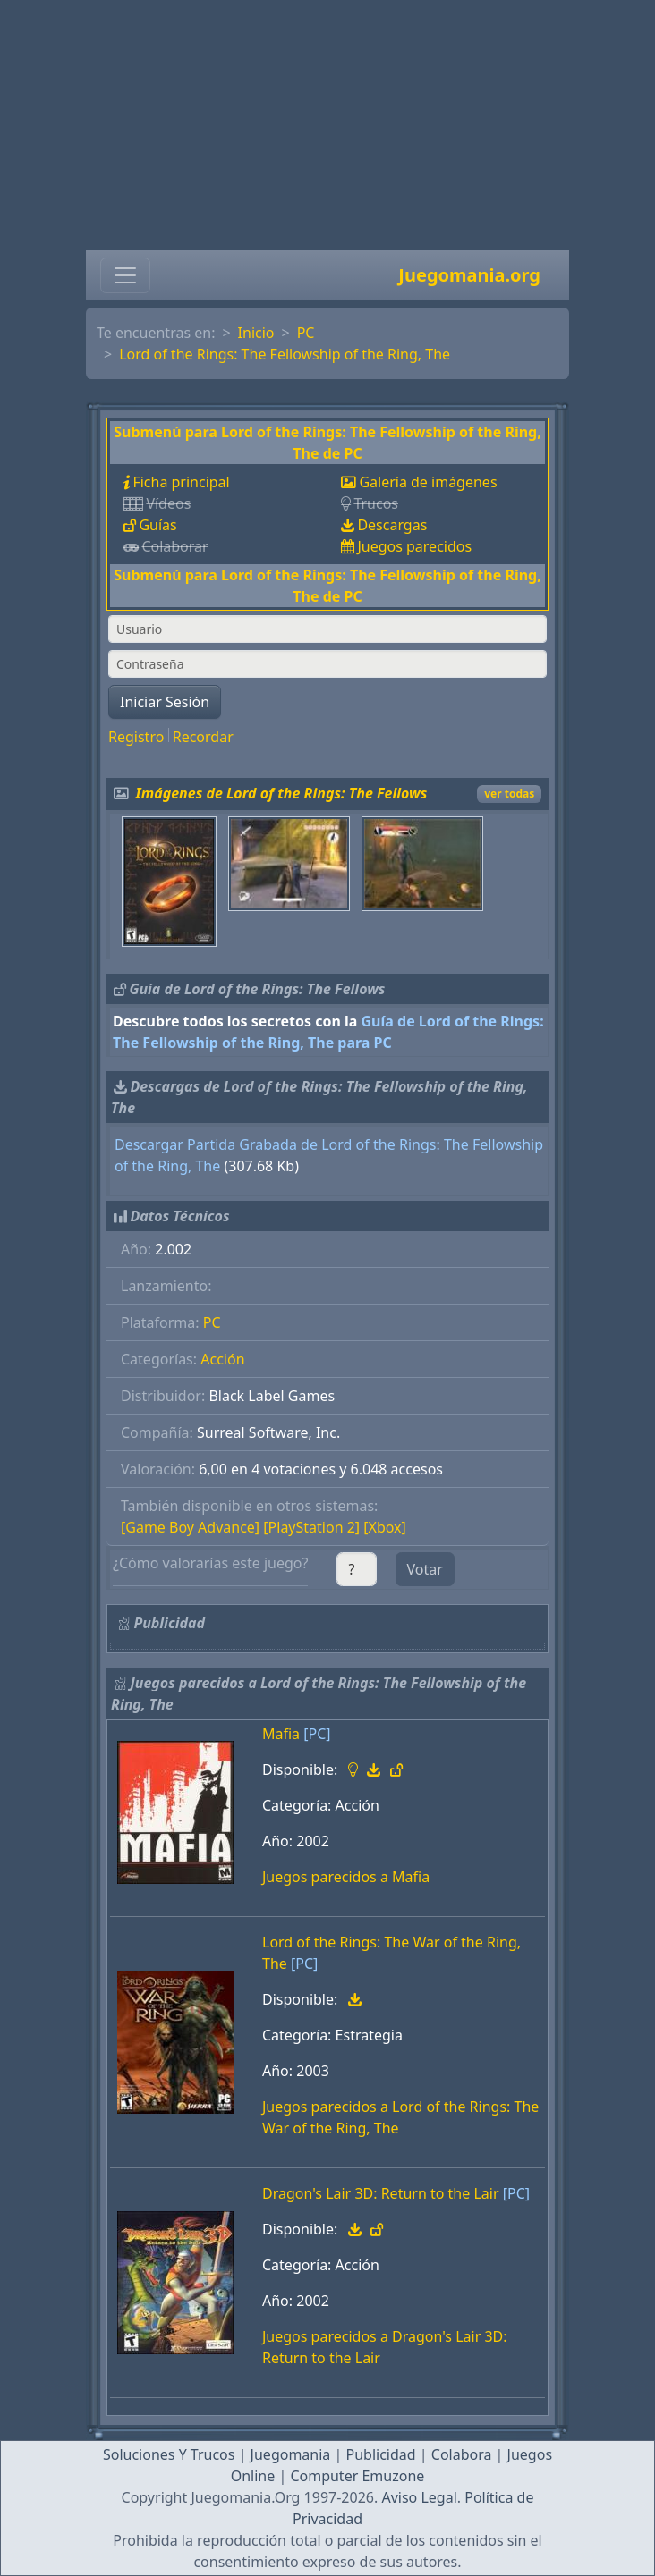 This screenshot has height=2576, width=655. Describe the element at coordinates (164, 702) in the screenshot. I see `Iniciar Sesión` at that location.